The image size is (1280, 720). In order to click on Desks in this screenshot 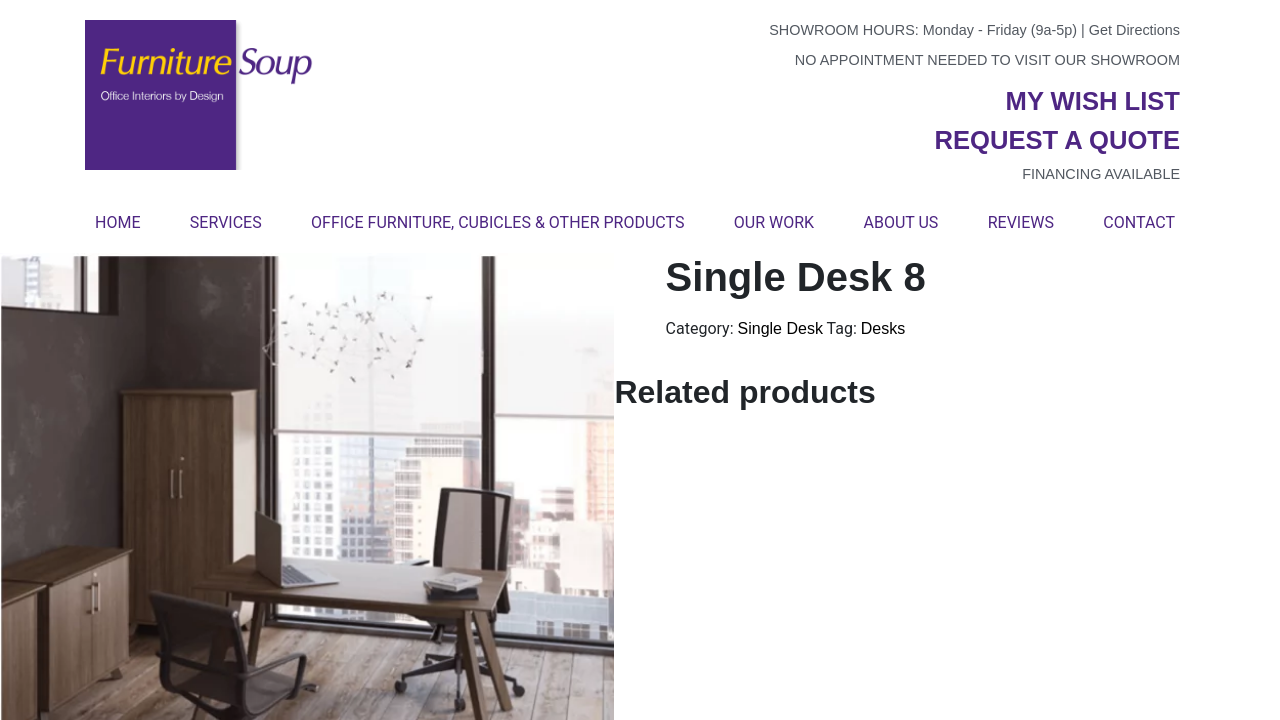, I will do `click(883, 328)`.